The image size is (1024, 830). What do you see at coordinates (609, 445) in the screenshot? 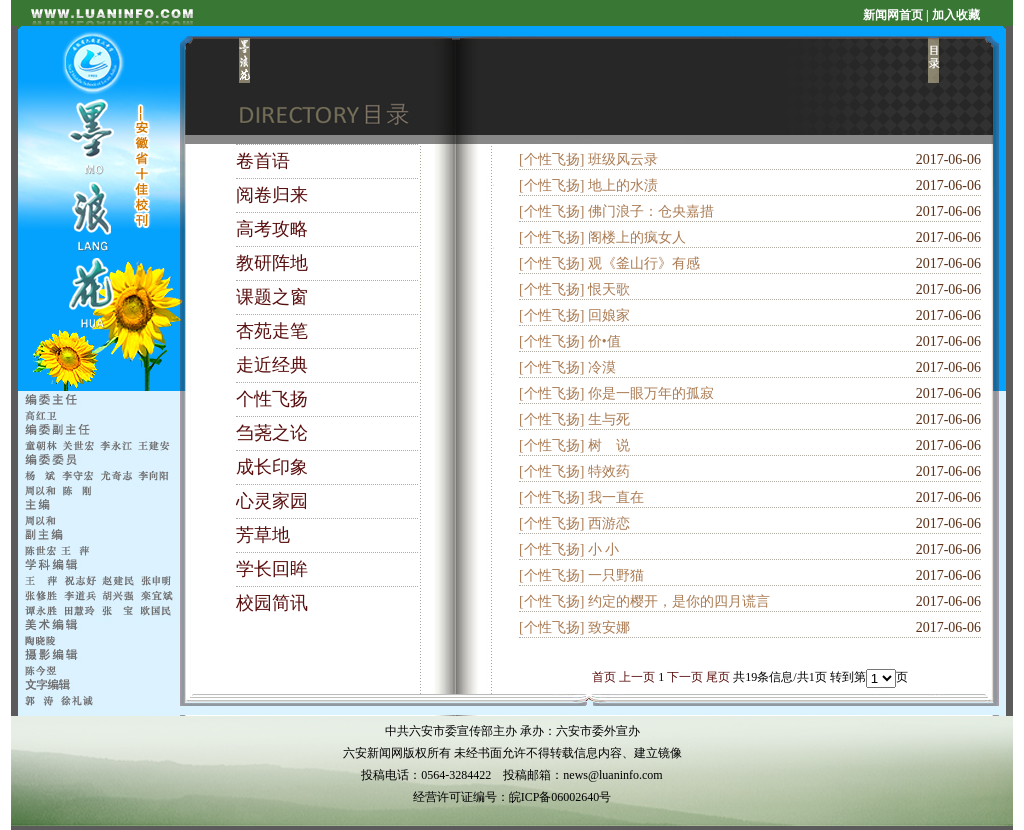
I see `树 说` at bounding box center [609, 445].